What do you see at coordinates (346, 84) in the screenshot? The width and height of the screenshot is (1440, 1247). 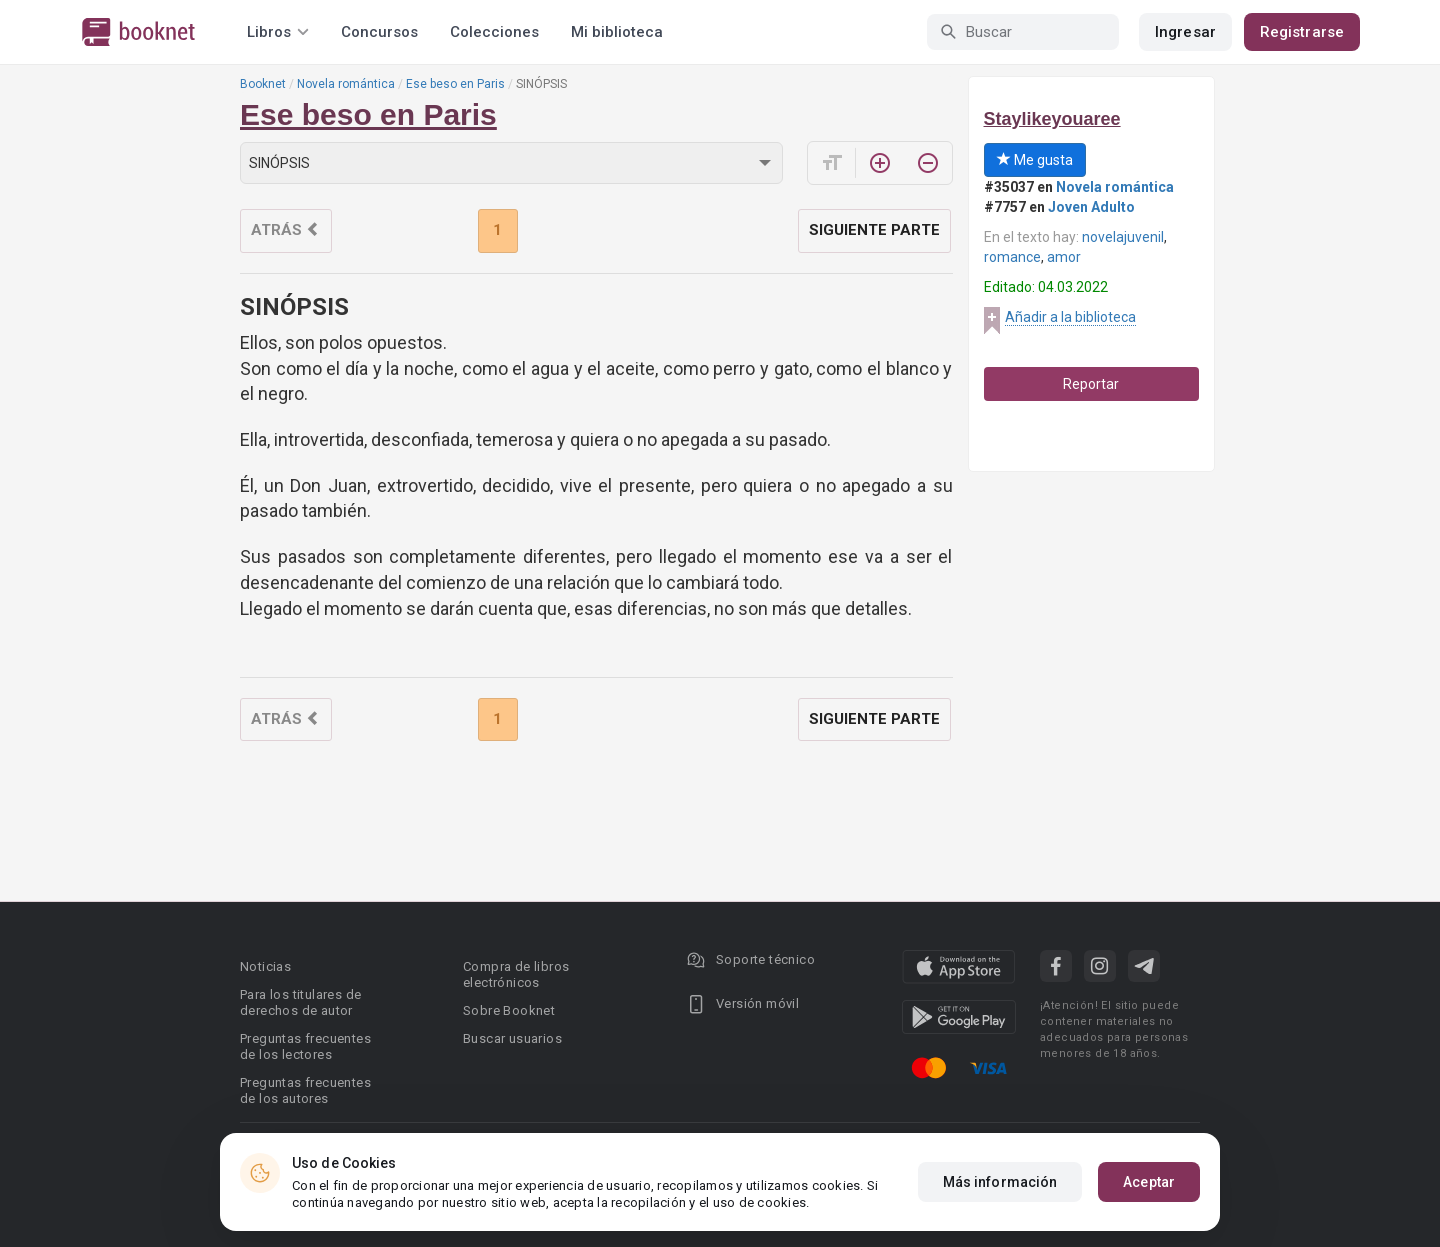 I see `Novela romántica` at bounding box center [346, 84].